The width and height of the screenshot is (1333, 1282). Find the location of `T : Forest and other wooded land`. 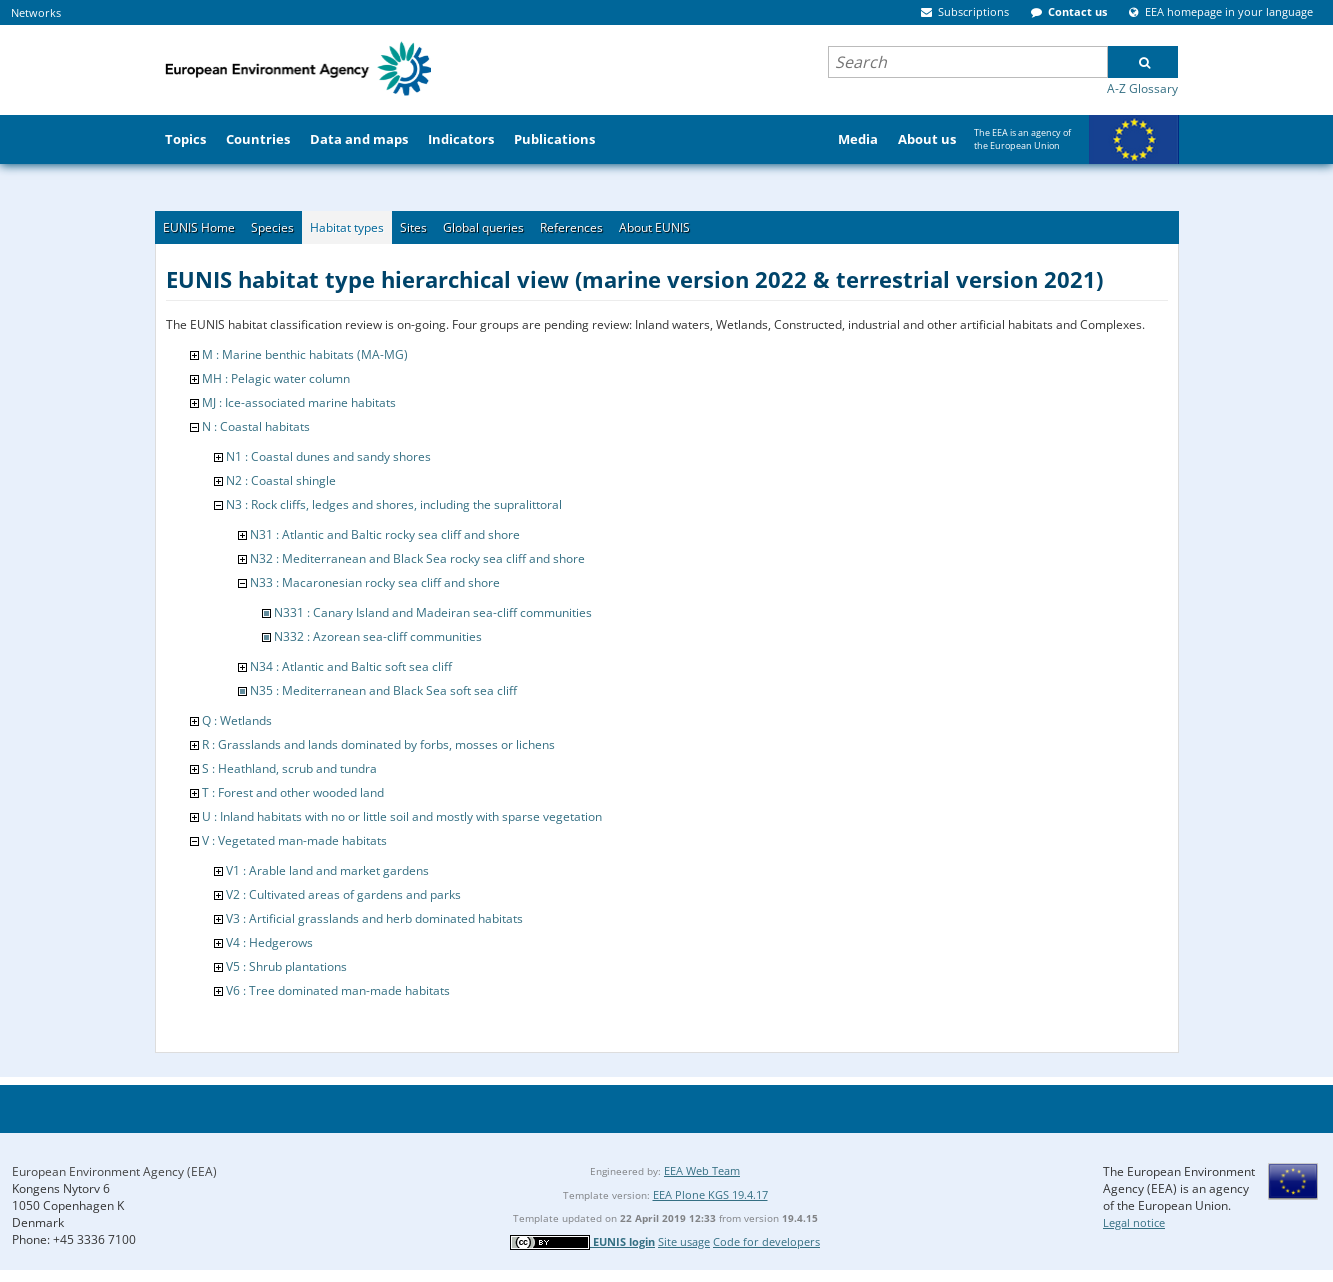

T : Forest and other wooded land is located at coordinates (293, 792).